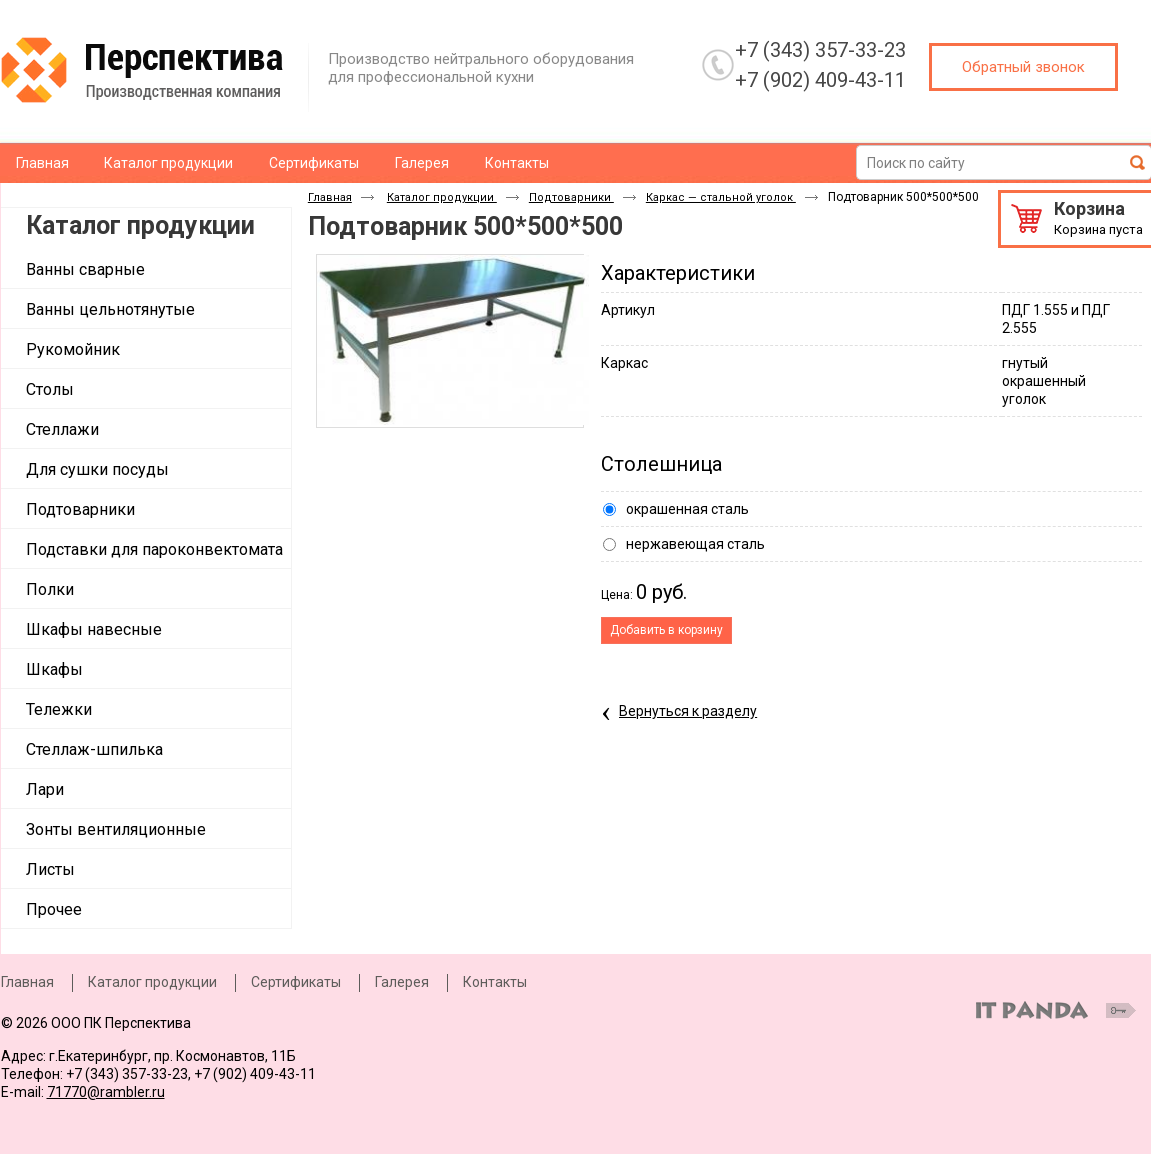  Describe the element at coordinates (571, 197) in the screenshot. I see `Подтоварники` at that location.